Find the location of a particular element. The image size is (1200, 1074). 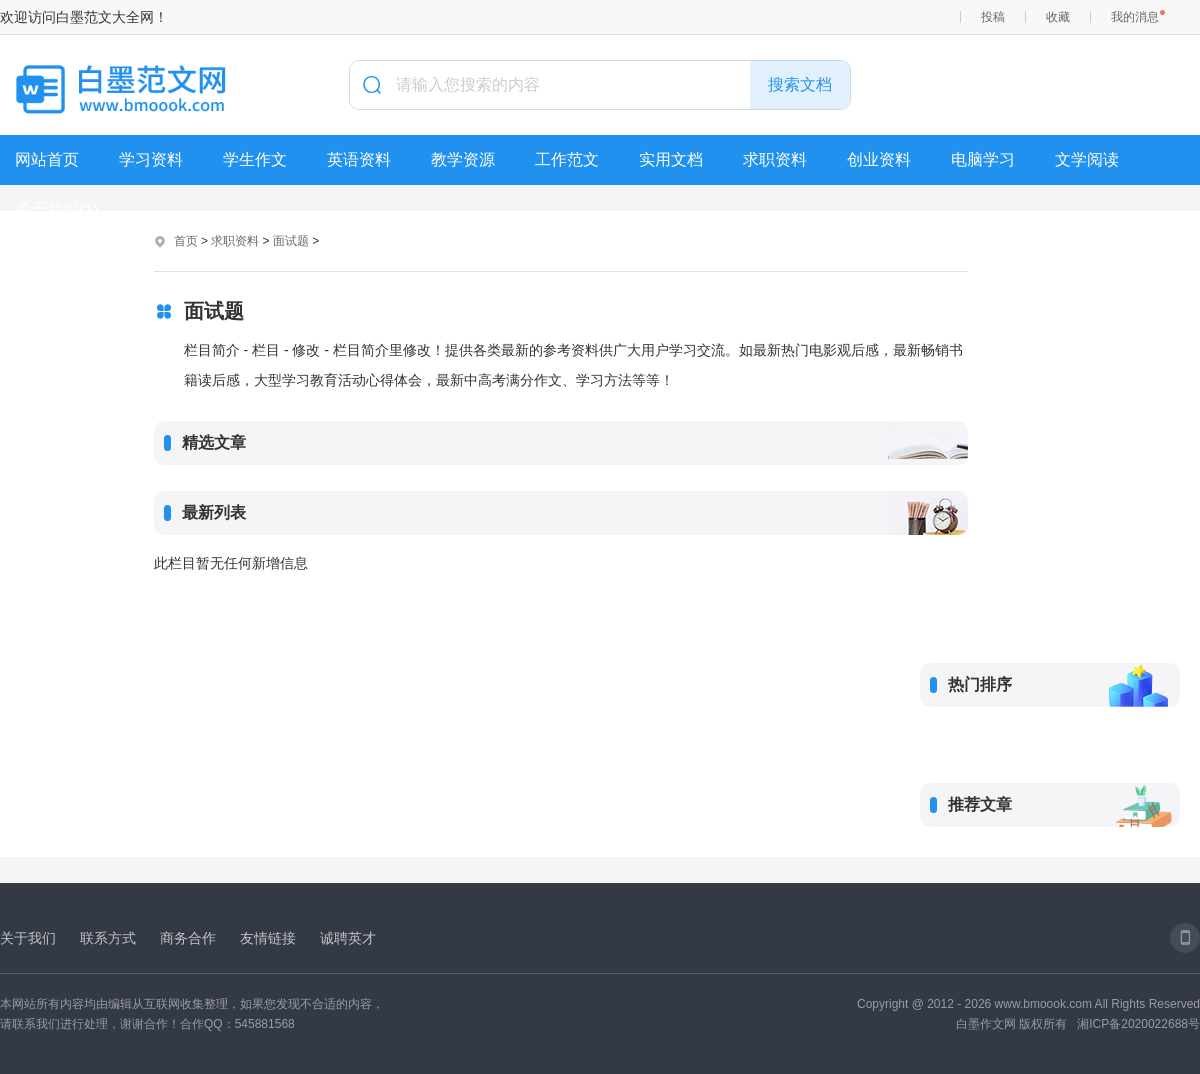

我的消息 is located at coordinates (1135, 17).